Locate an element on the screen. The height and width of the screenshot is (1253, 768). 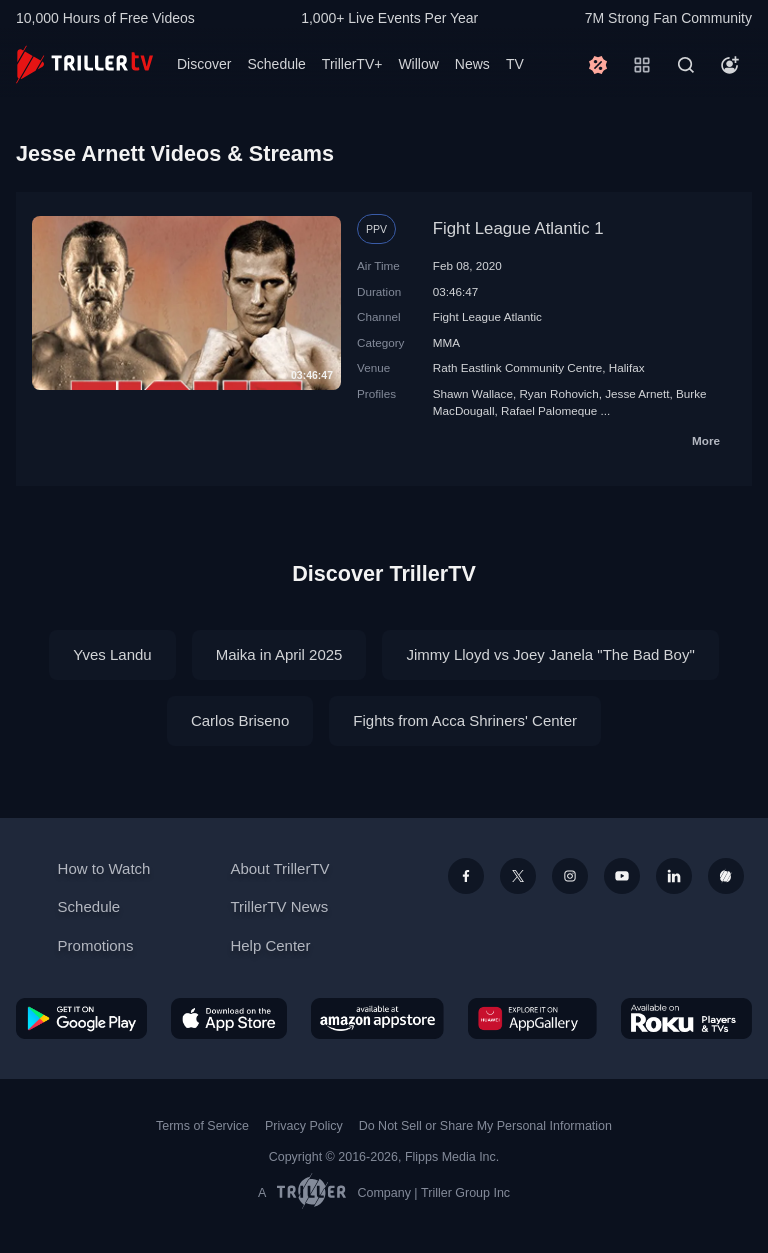
News is located at coordinates (472, 64).